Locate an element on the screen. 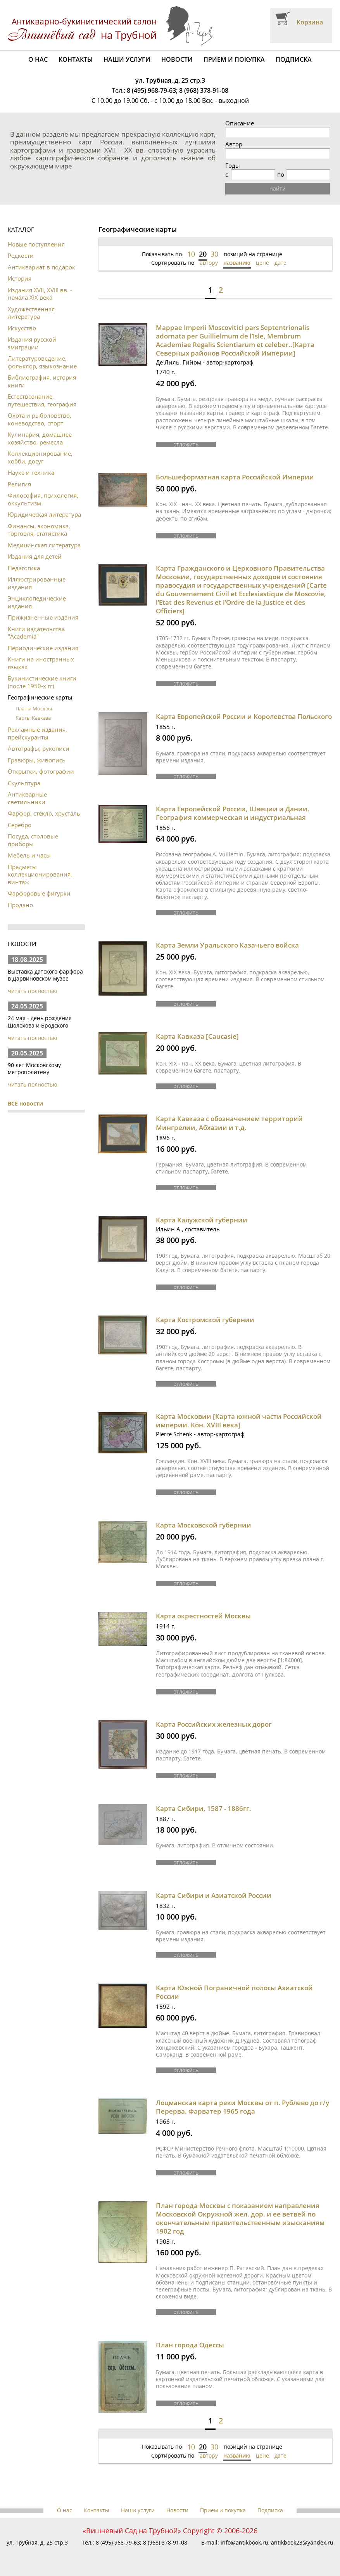 This screenshot has width=340, height=2576. Букинистические книги (после 1950-х гг) is located at coordinates (42, 682).